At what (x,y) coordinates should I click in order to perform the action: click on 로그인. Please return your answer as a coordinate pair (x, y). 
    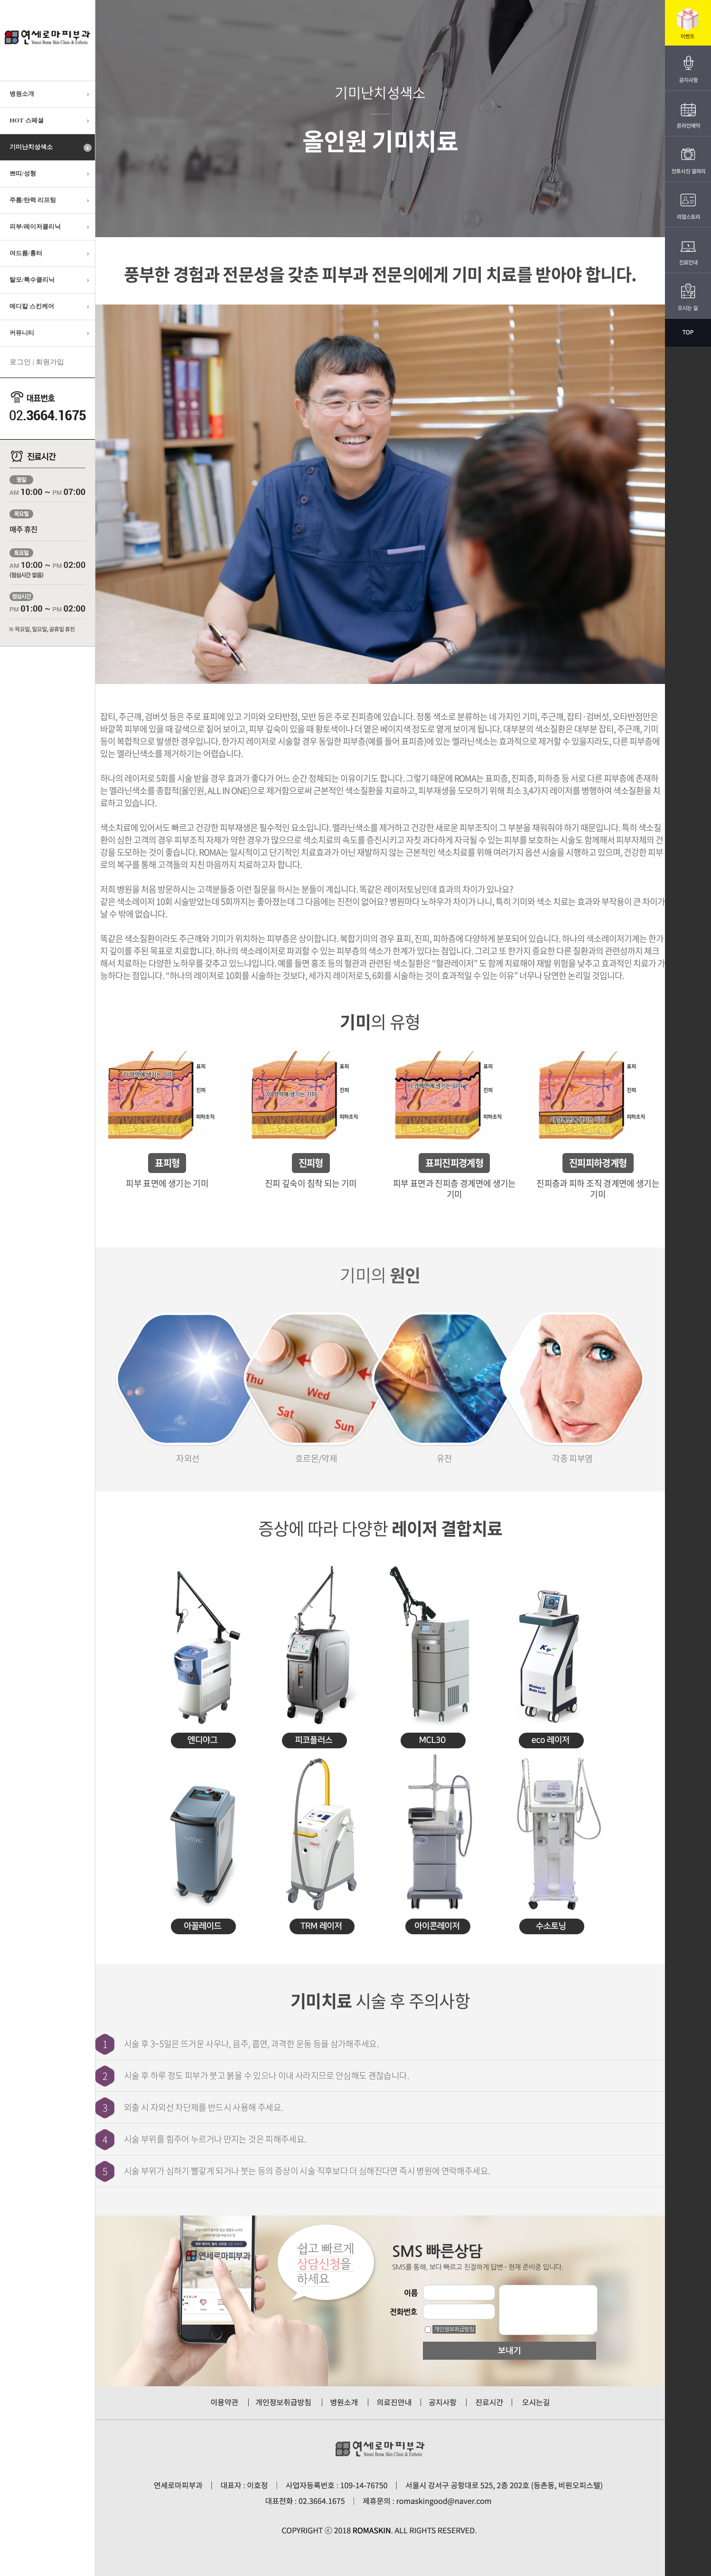
    Looking at the image, I should click on (20, 362).